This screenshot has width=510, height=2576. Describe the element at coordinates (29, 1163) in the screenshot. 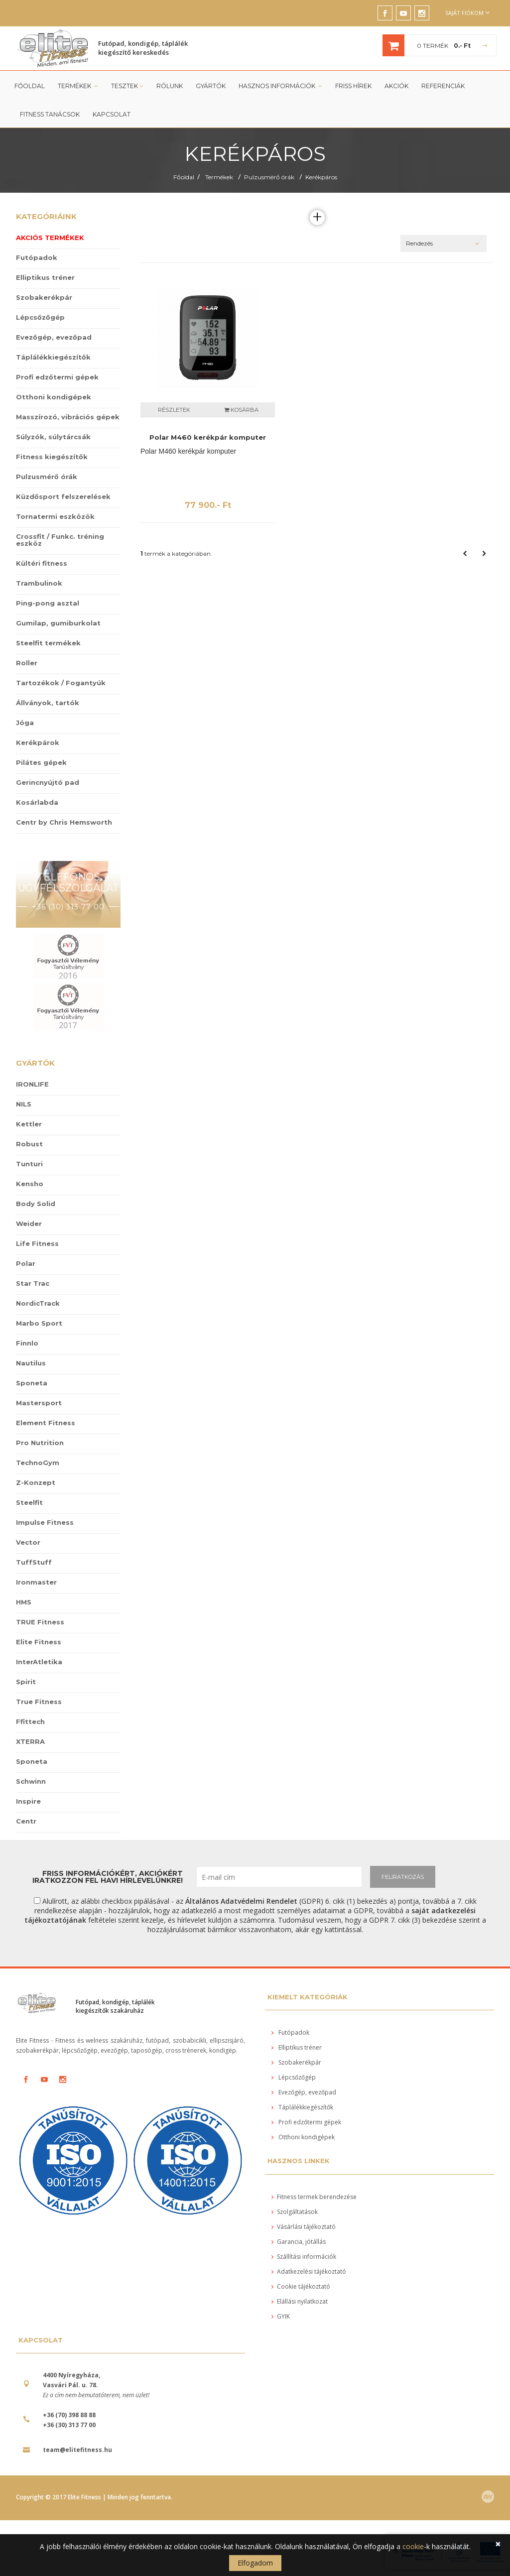

I see `Tunturi` at that location.